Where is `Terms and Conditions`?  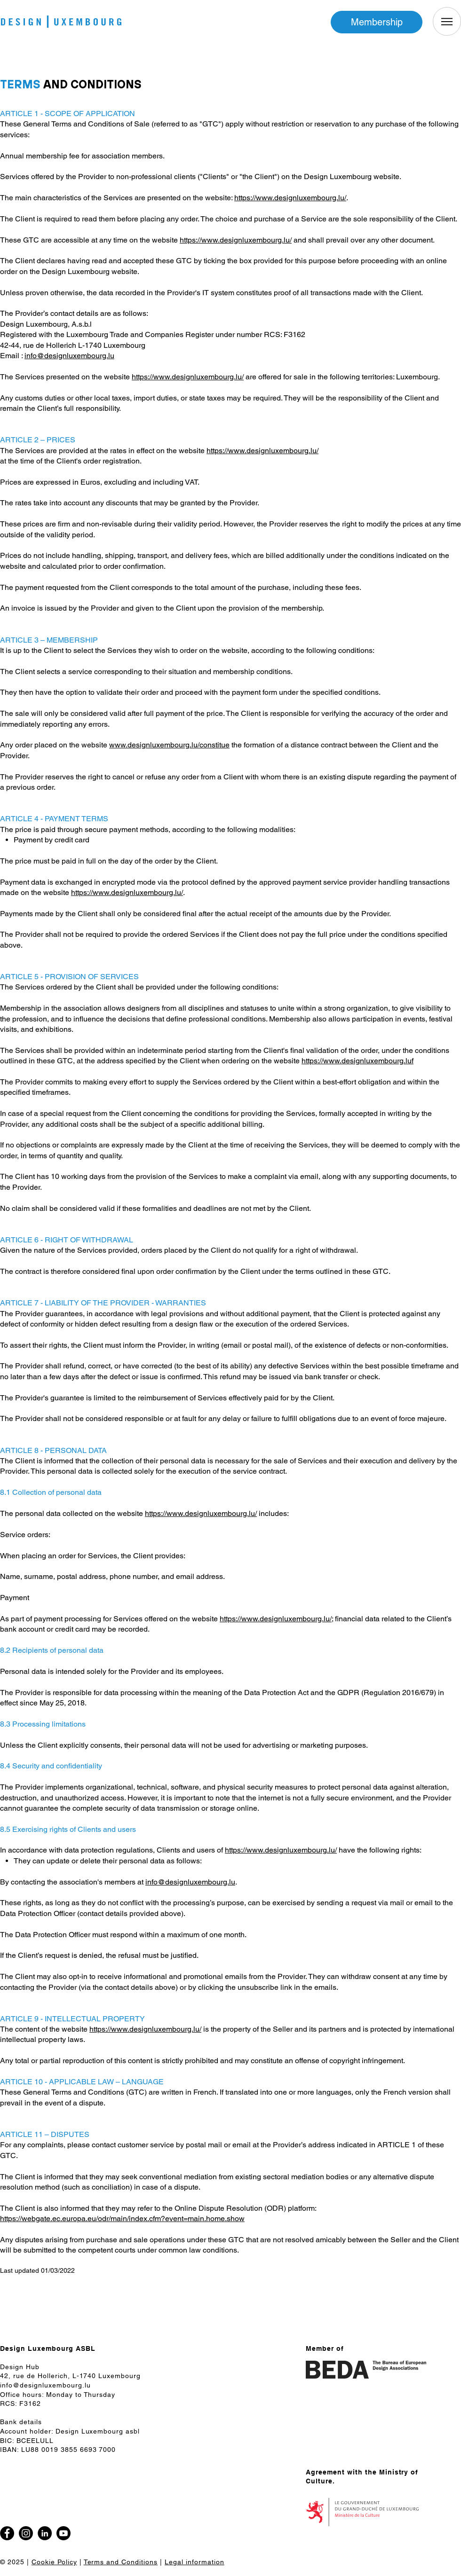 Terms and Conditions is located at coordinates (121, 2562).